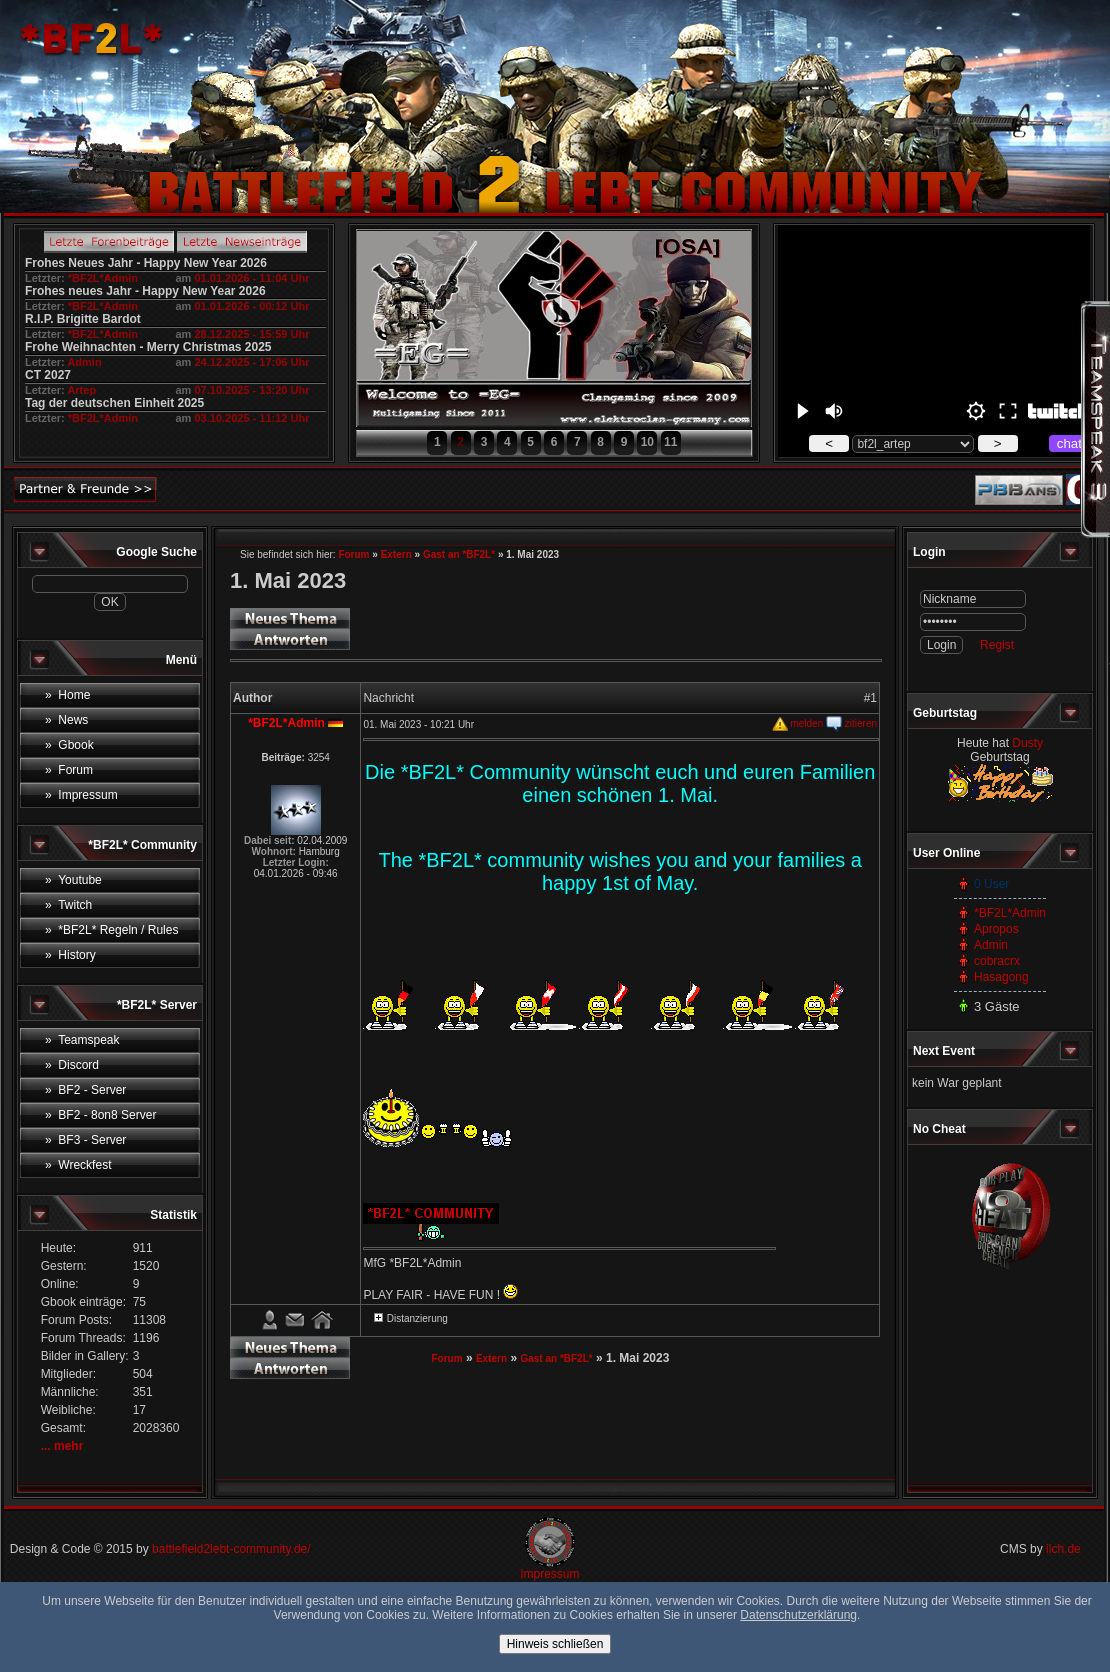 This screenshot has height=1672, width=1110. What do you see at coordinates (68, 905) in the screenshot?
I see `» Twitch` at bounding box center [68, 905].